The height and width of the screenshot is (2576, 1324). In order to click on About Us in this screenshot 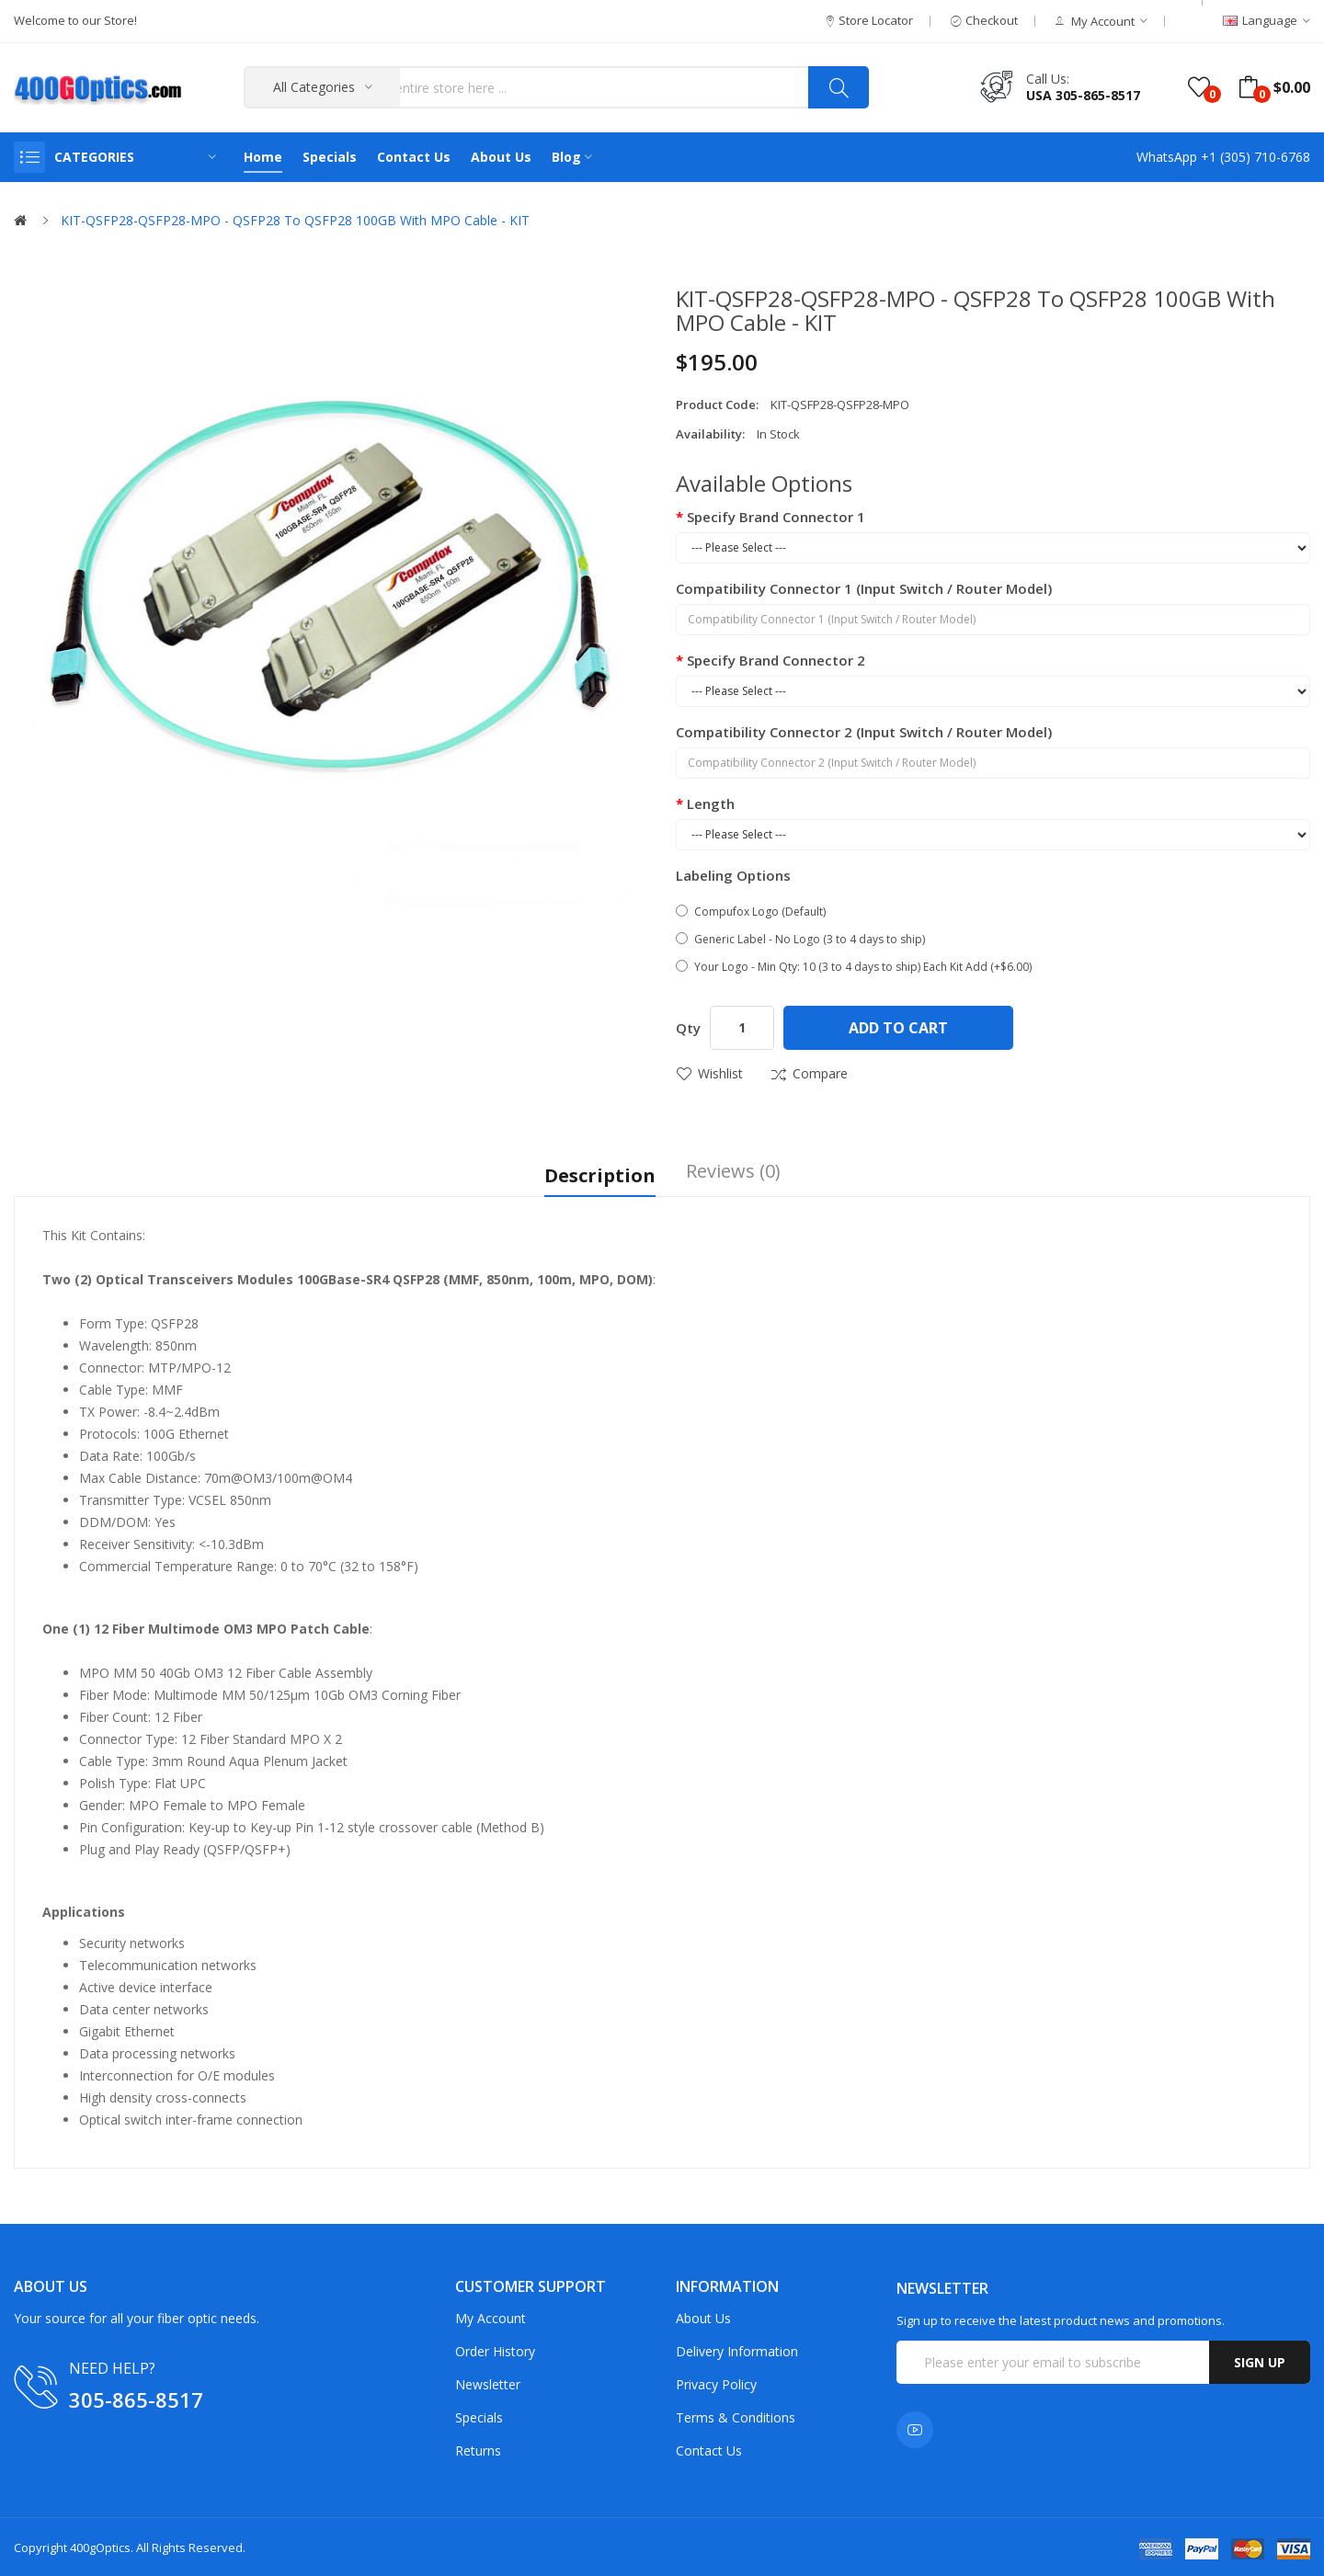, I will do `click(703, 2316)`.